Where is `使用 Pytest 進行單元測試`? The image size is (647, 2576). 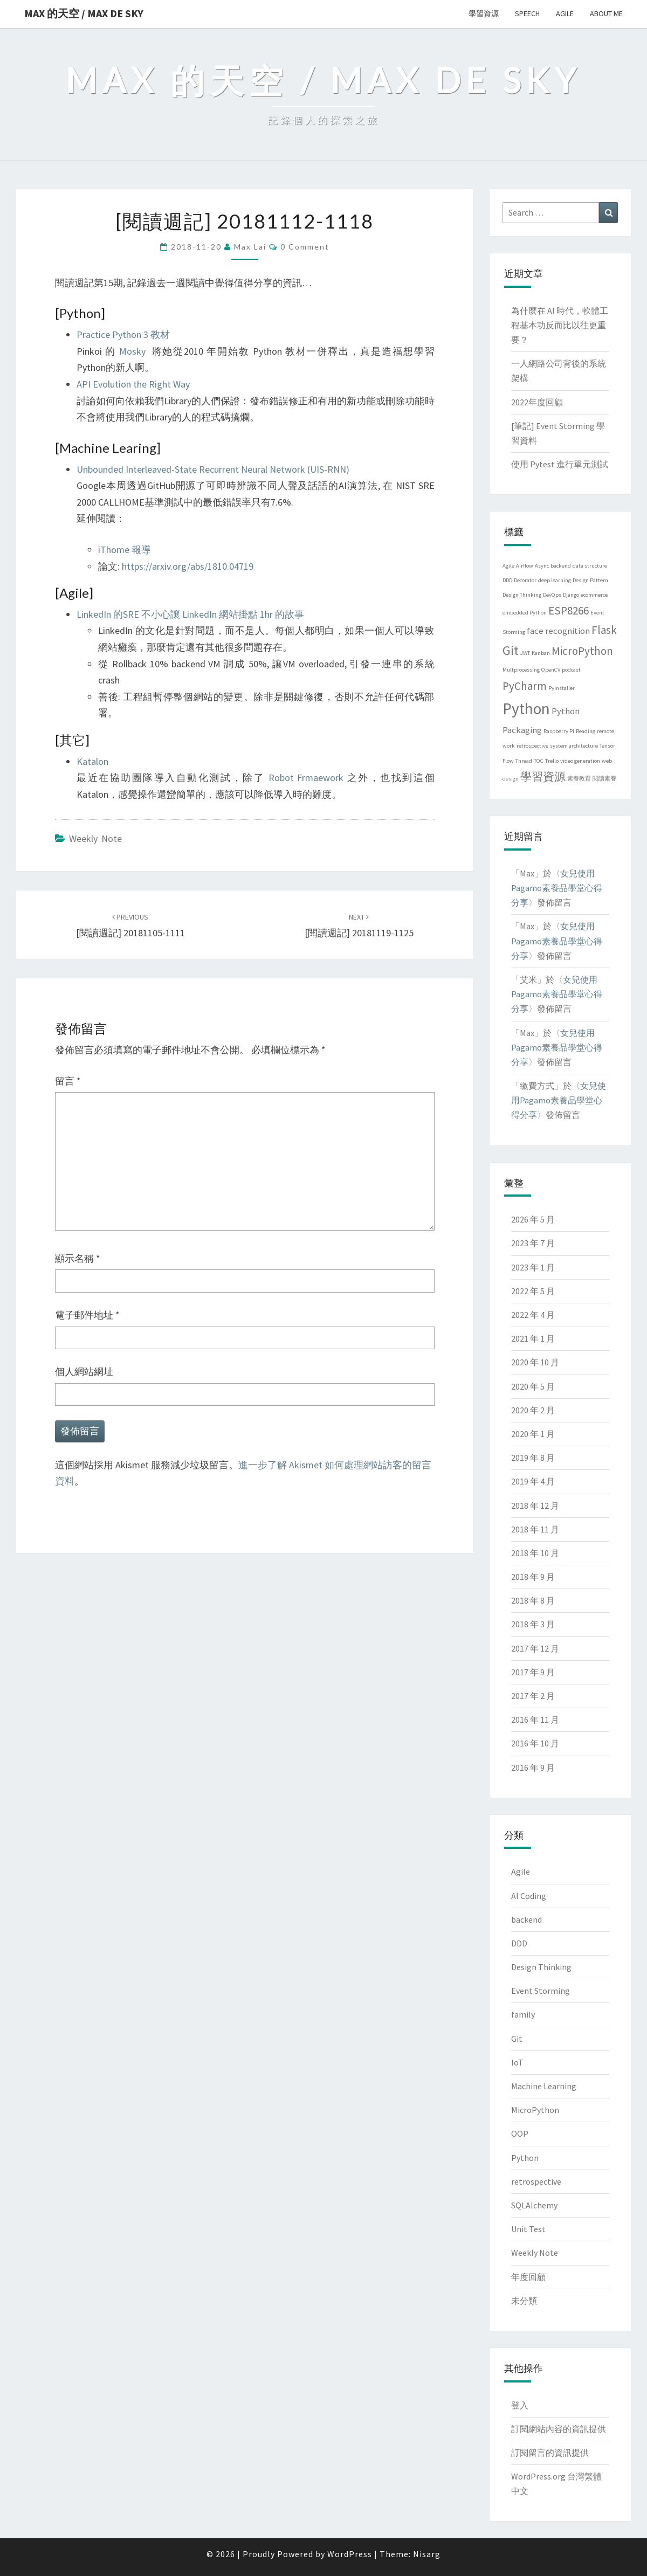 使用 Pytest 進行單元測試 is located at coordinates (559, 464).